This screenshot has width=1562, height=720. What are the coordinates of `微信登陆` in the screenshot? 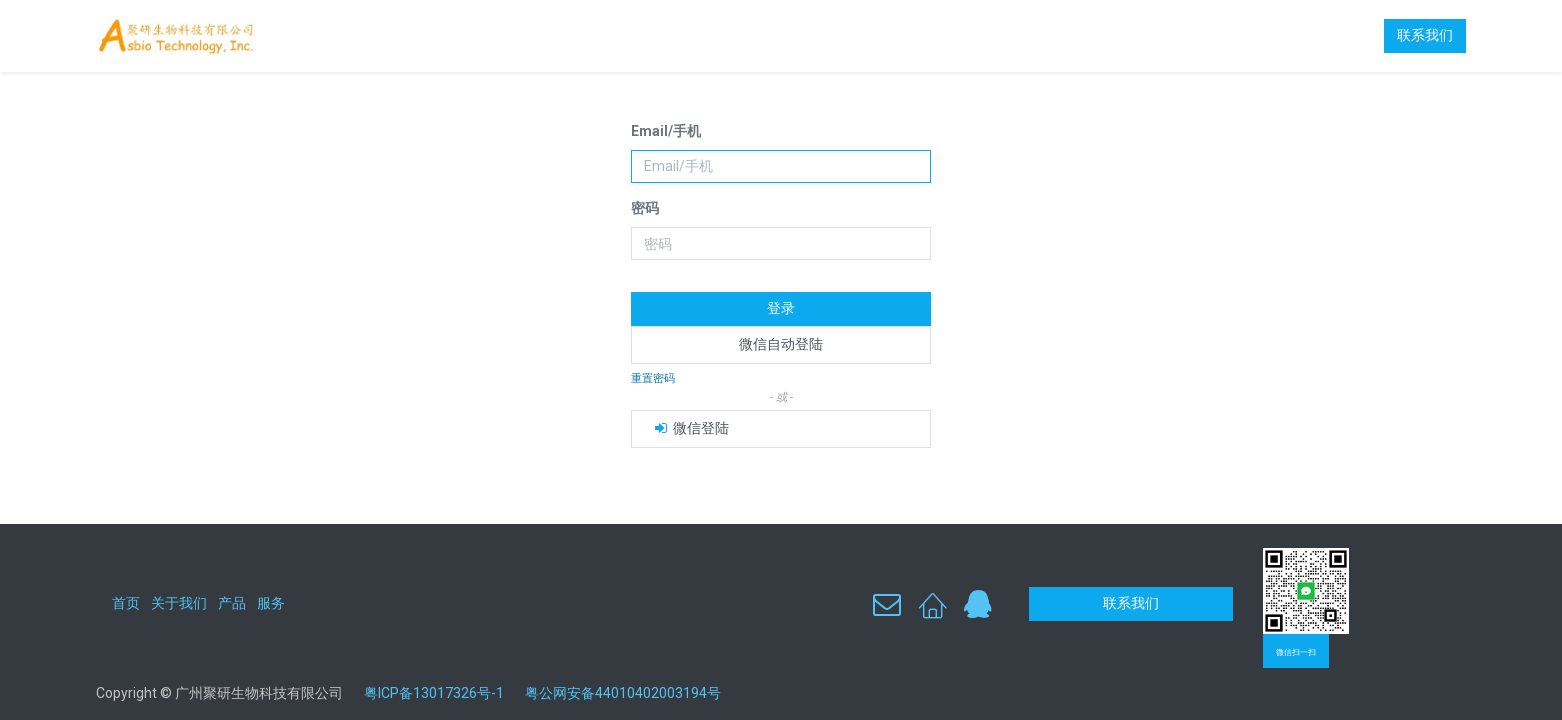 It's located at (690, 428).